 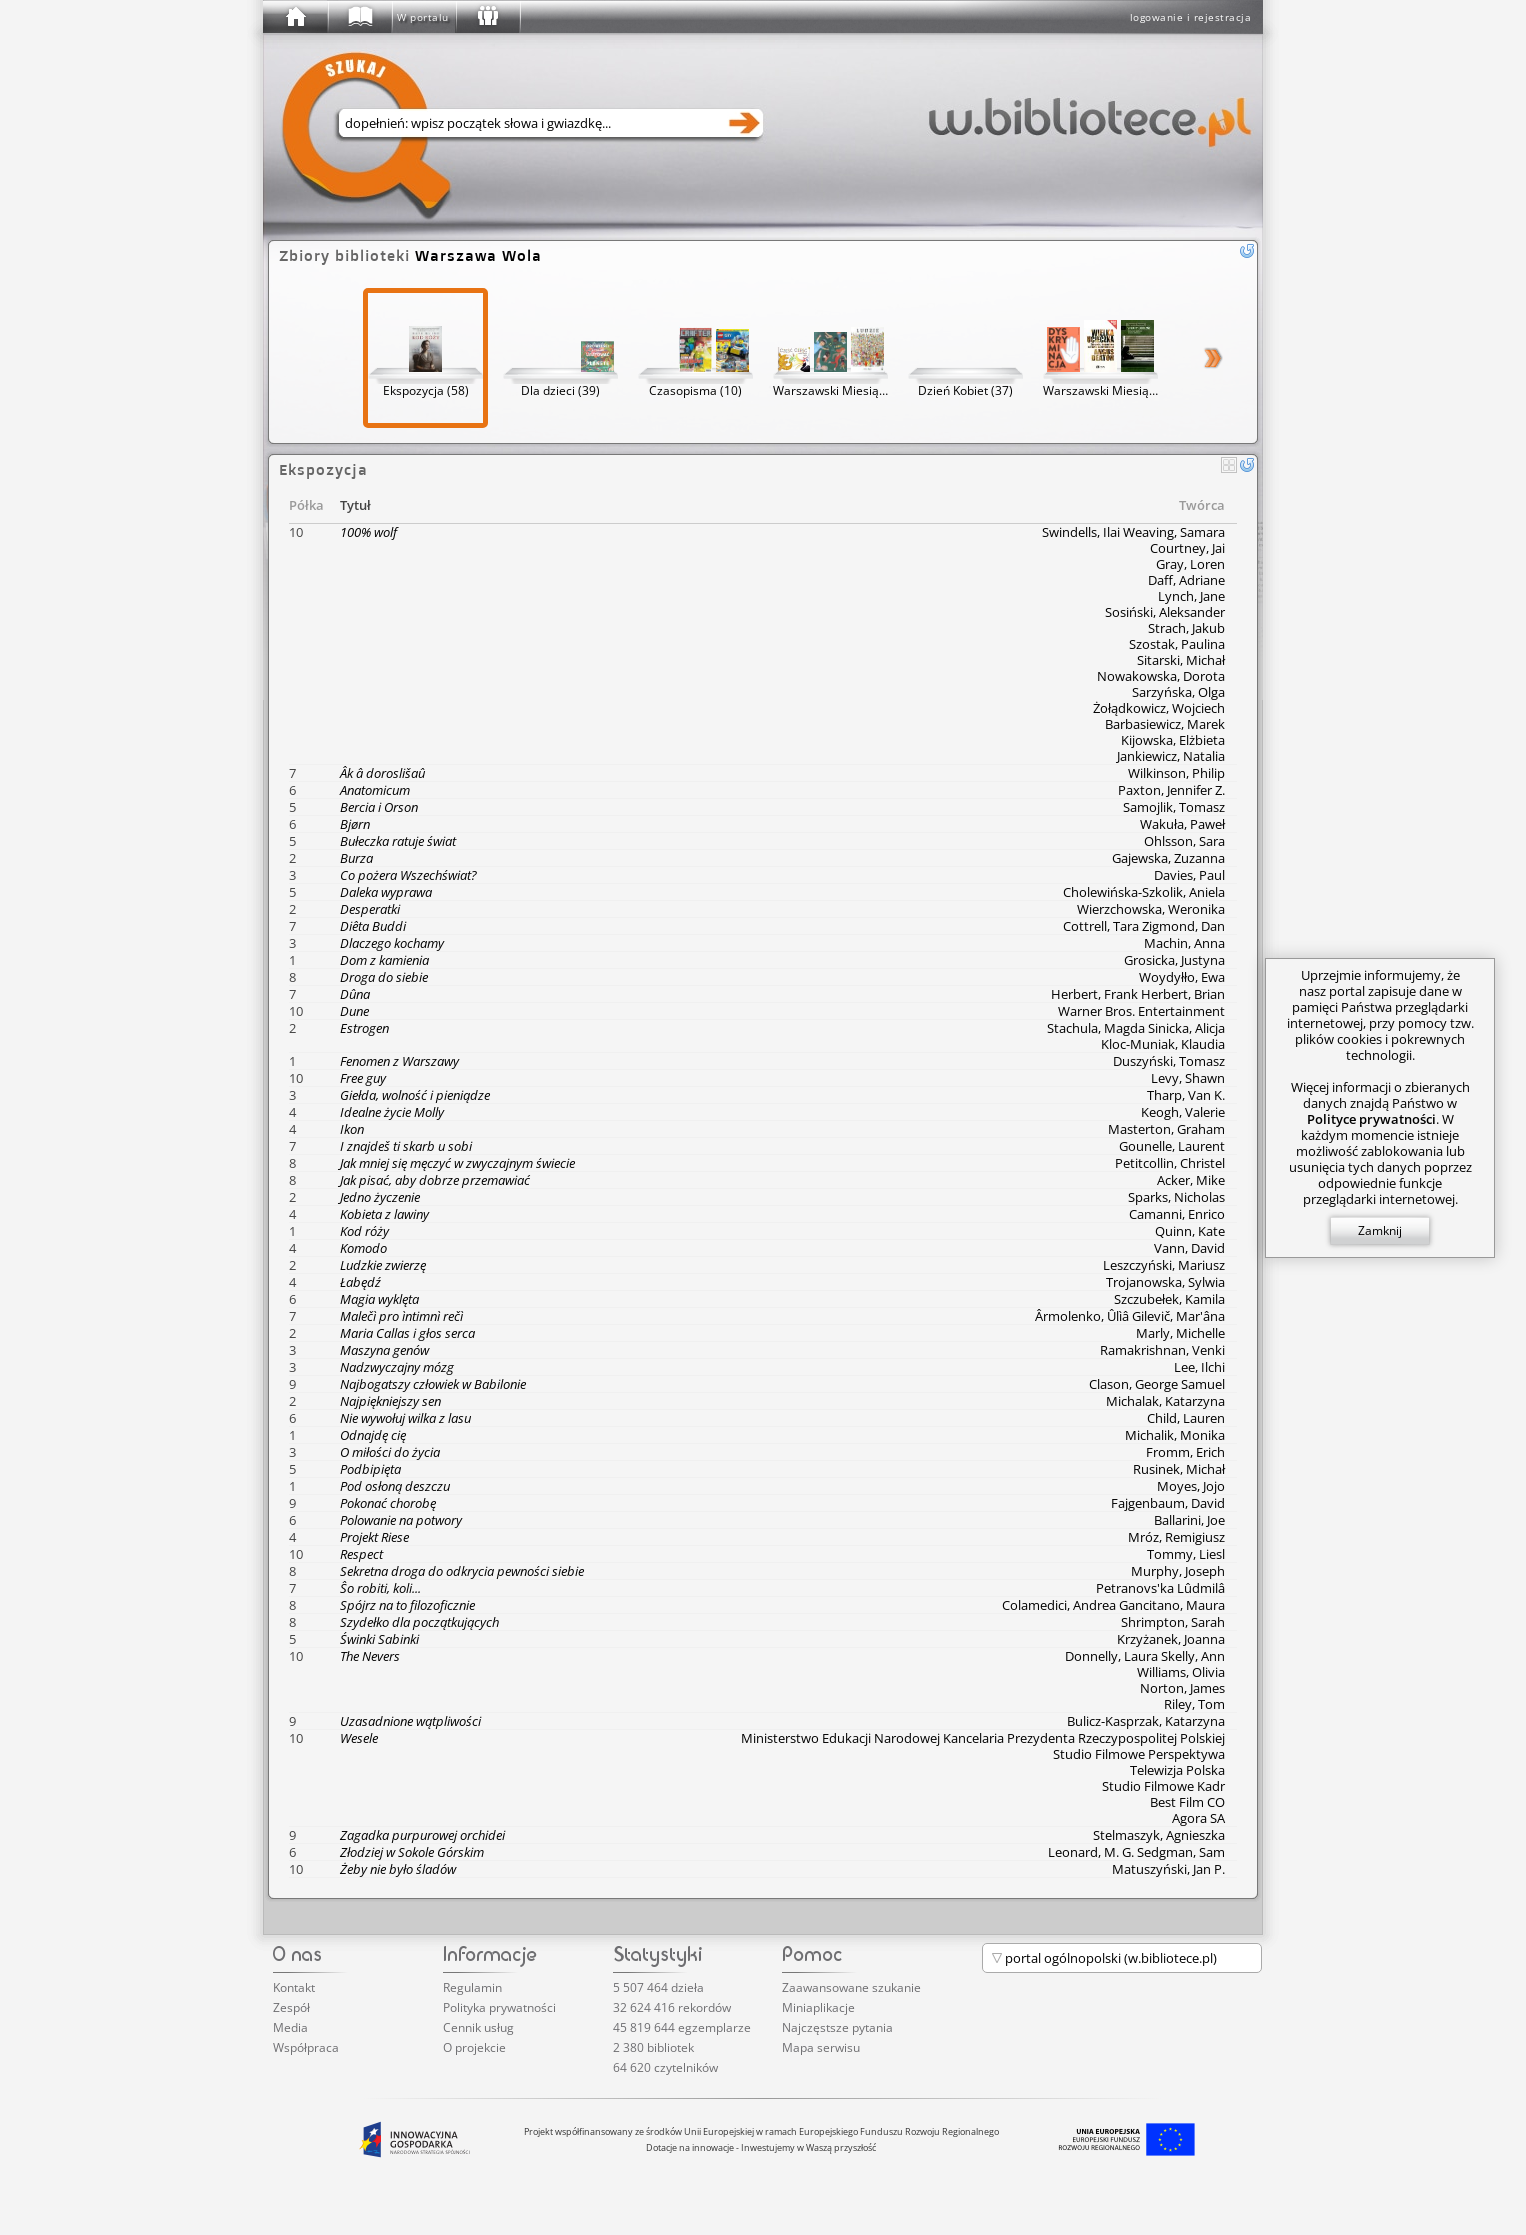 What do you see at coordinates (370, 1656) in the screenshot?
I see `The Nevers` at bounding box center [370, 1656].